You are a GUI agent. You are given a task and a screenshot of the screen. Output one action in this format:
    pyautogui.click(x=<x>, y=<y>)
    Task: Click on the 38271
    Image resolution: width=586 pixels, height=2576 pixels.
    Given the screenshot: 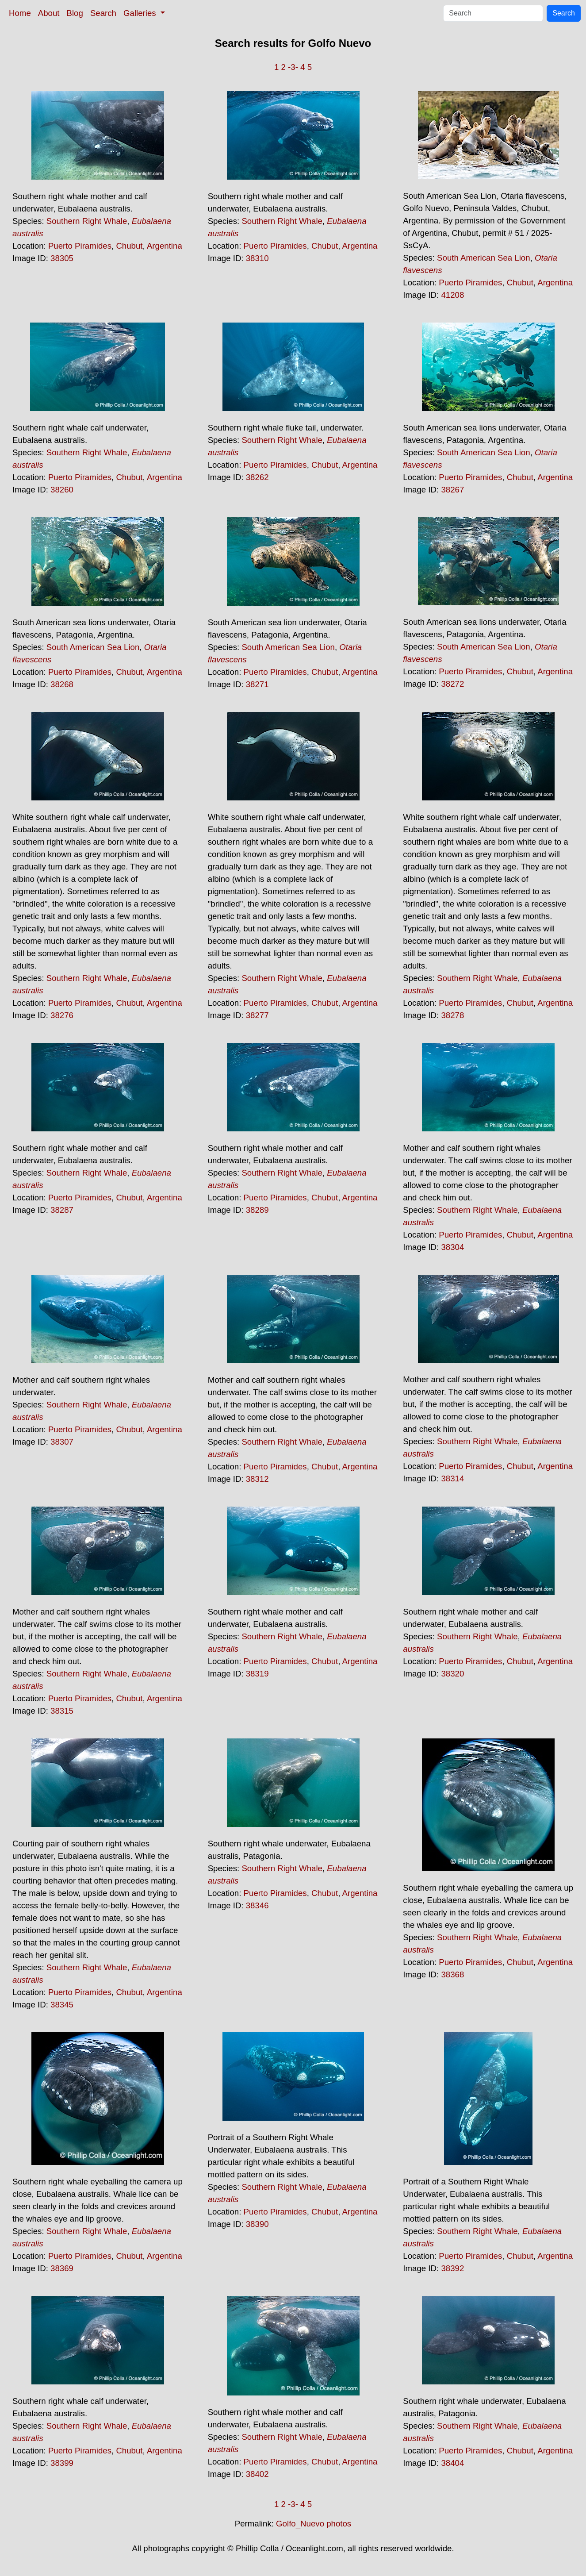 What is the action you would take?
    pyautogui.click(x=257, y=684)
    